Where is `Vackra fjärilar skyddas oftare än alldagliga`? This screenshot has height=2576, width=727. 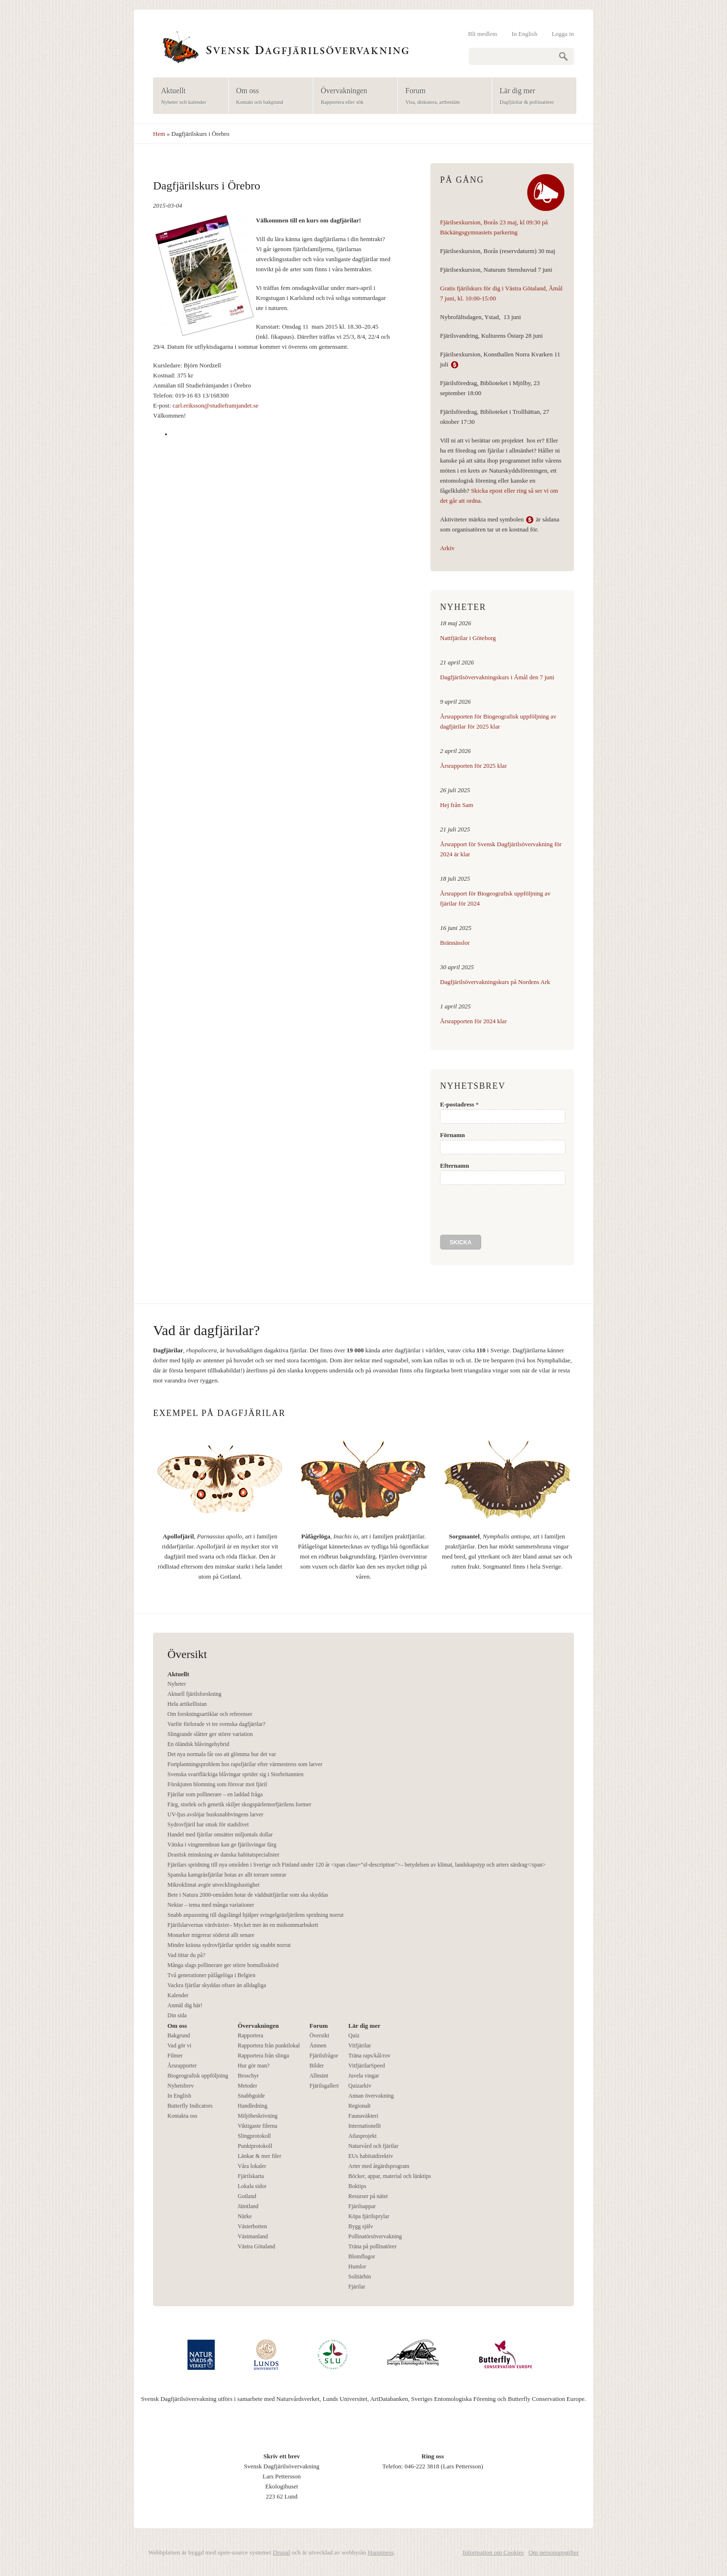 Vackra fjärilar skyddas oftare än alldagliga is located at coordinates (216, 1985).